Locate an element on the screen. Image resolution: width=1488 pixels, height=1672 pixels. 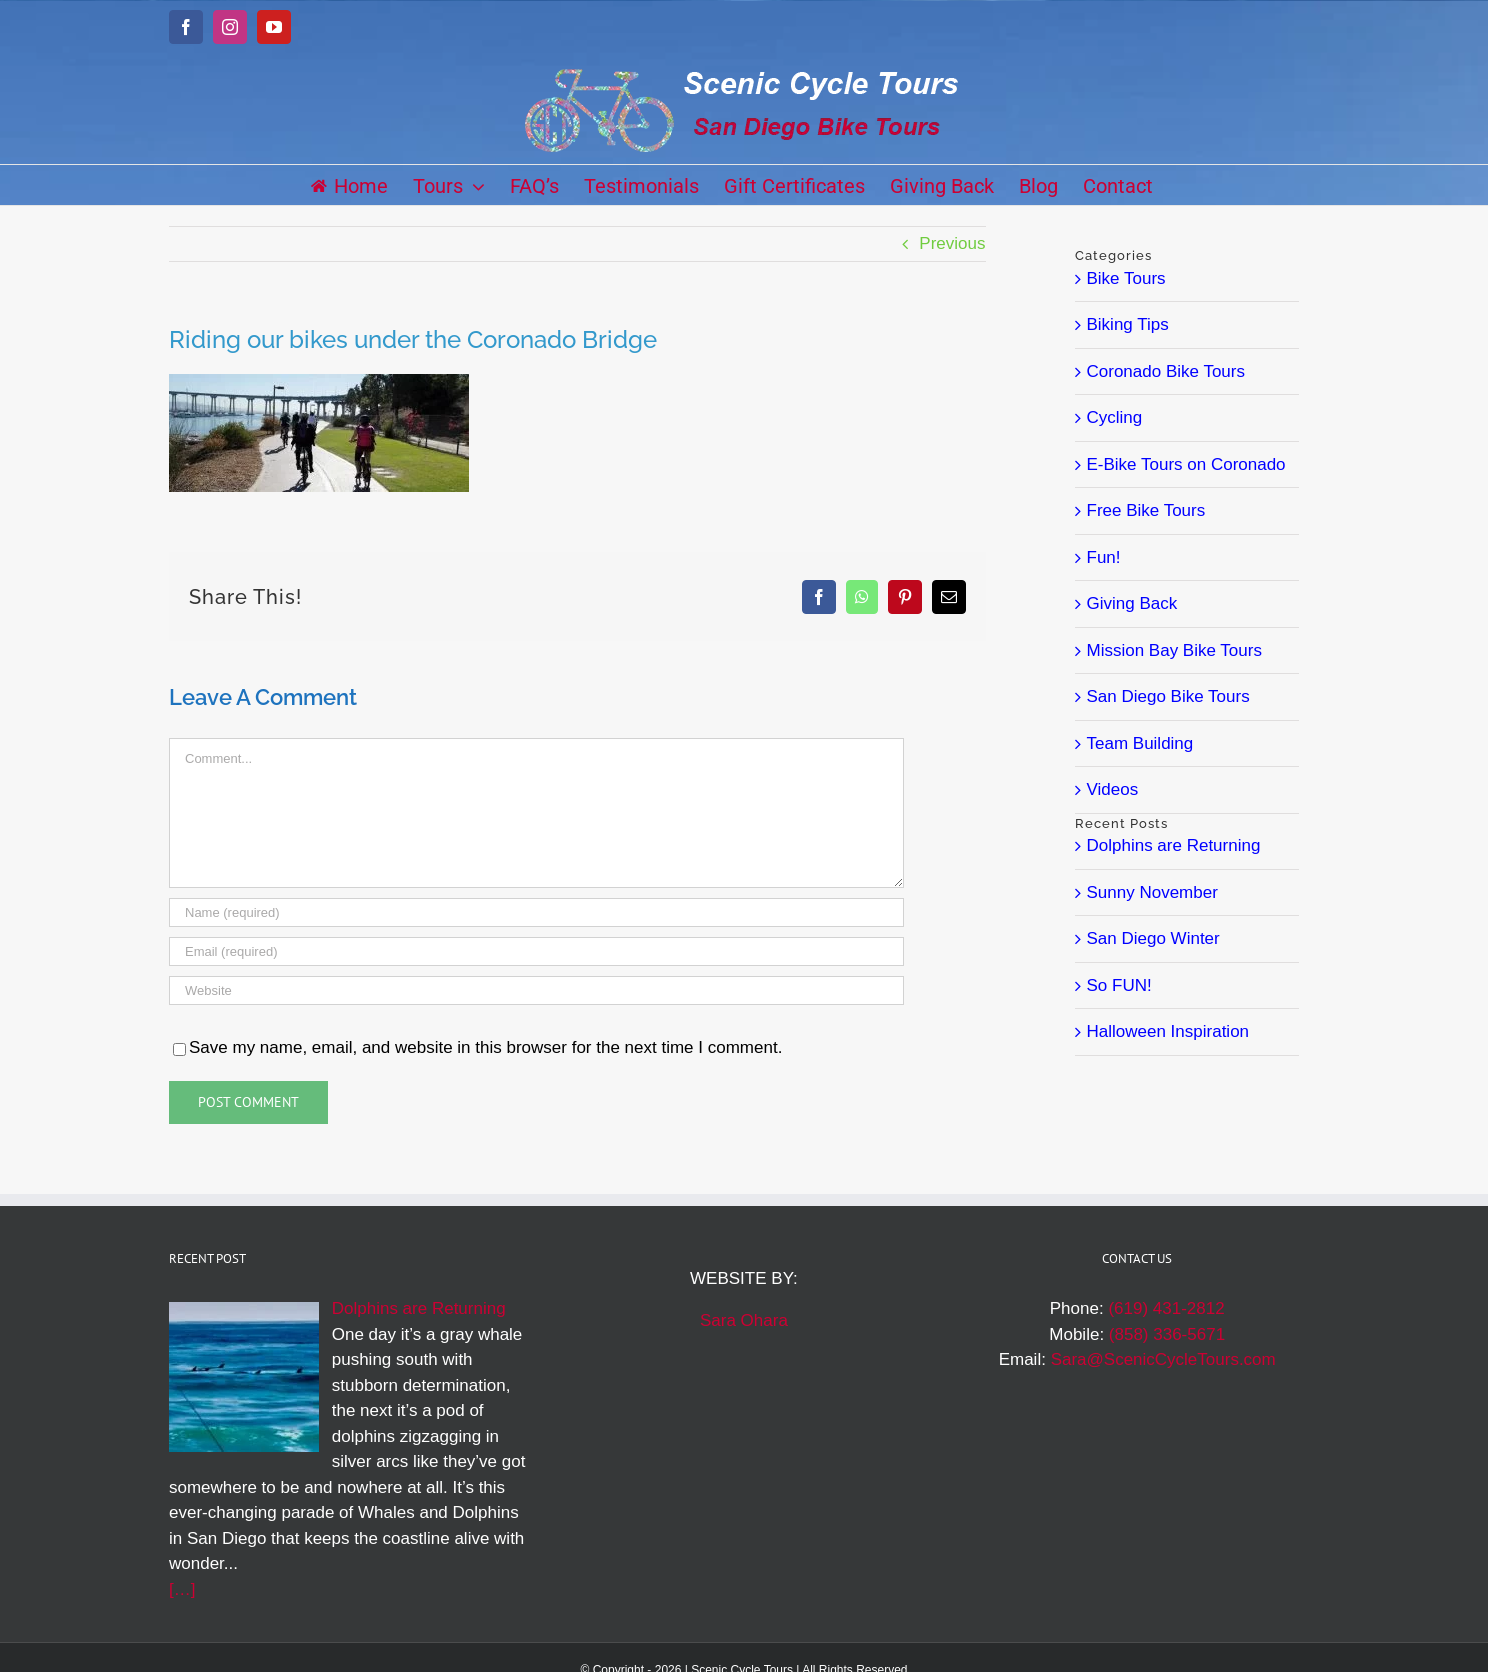
Sara@ScenicCycleTours.com is located at coordinates (1163, 1359).